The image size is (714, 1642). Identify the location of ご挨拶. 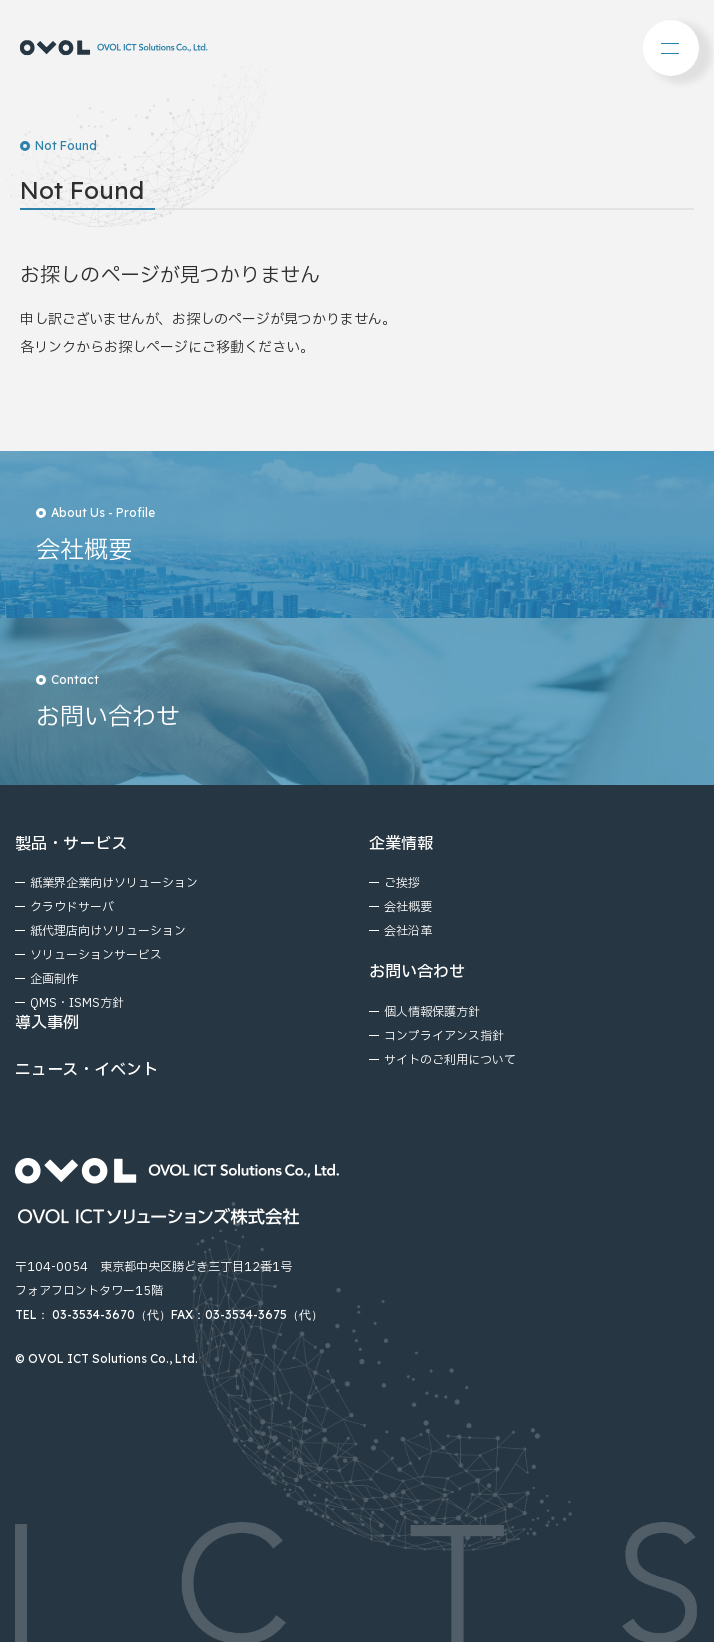
(402, 883).